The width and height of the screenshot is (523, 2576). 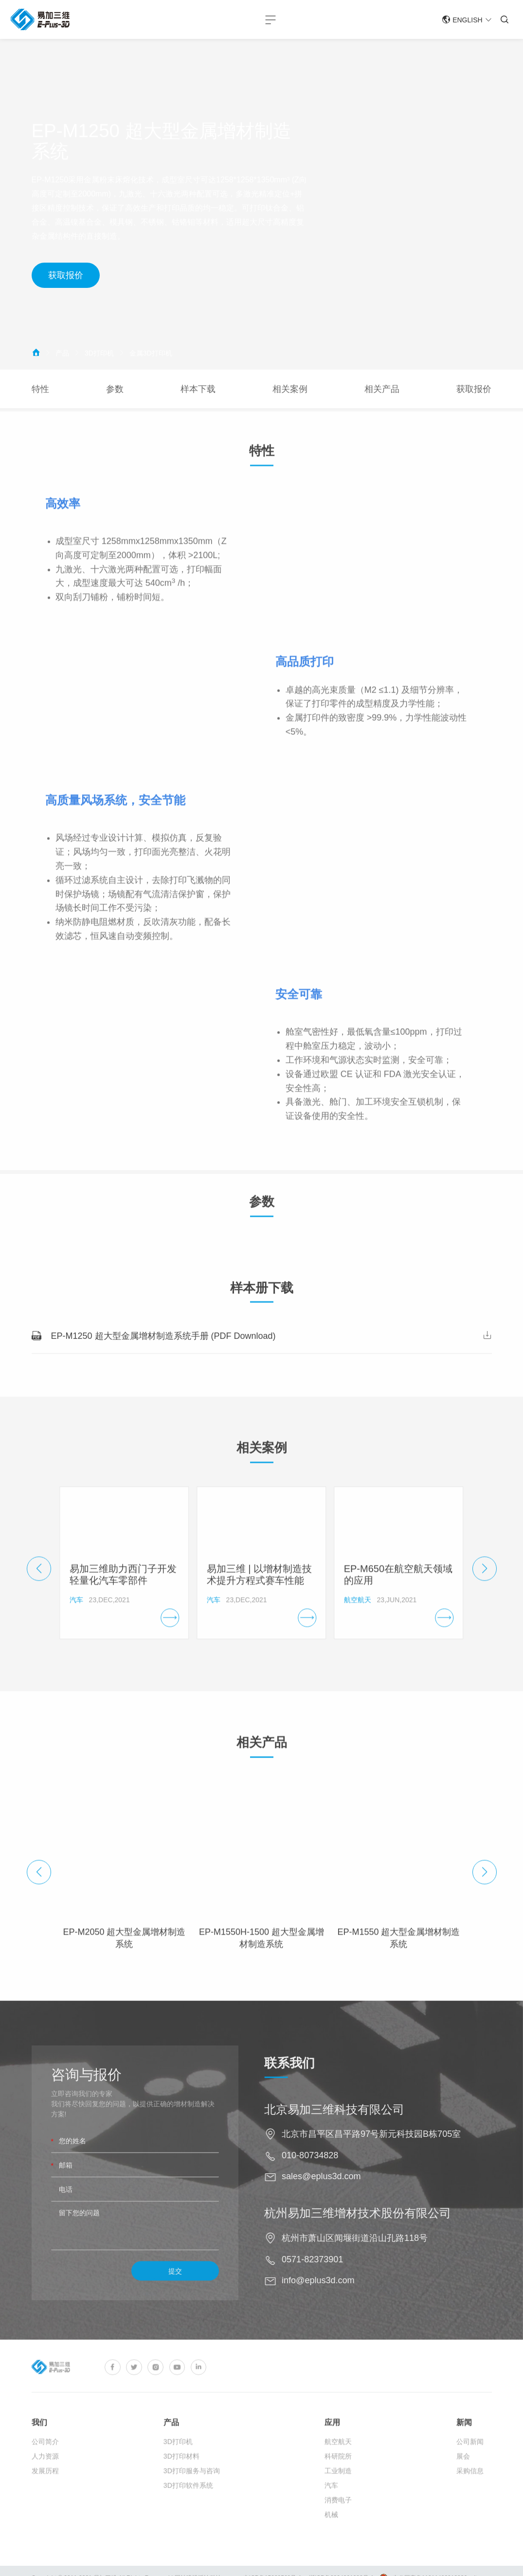 What do you see at coordinates (45, 2481) in the screenshot?
I see `人力资源` at bounding box center [45, 2481].